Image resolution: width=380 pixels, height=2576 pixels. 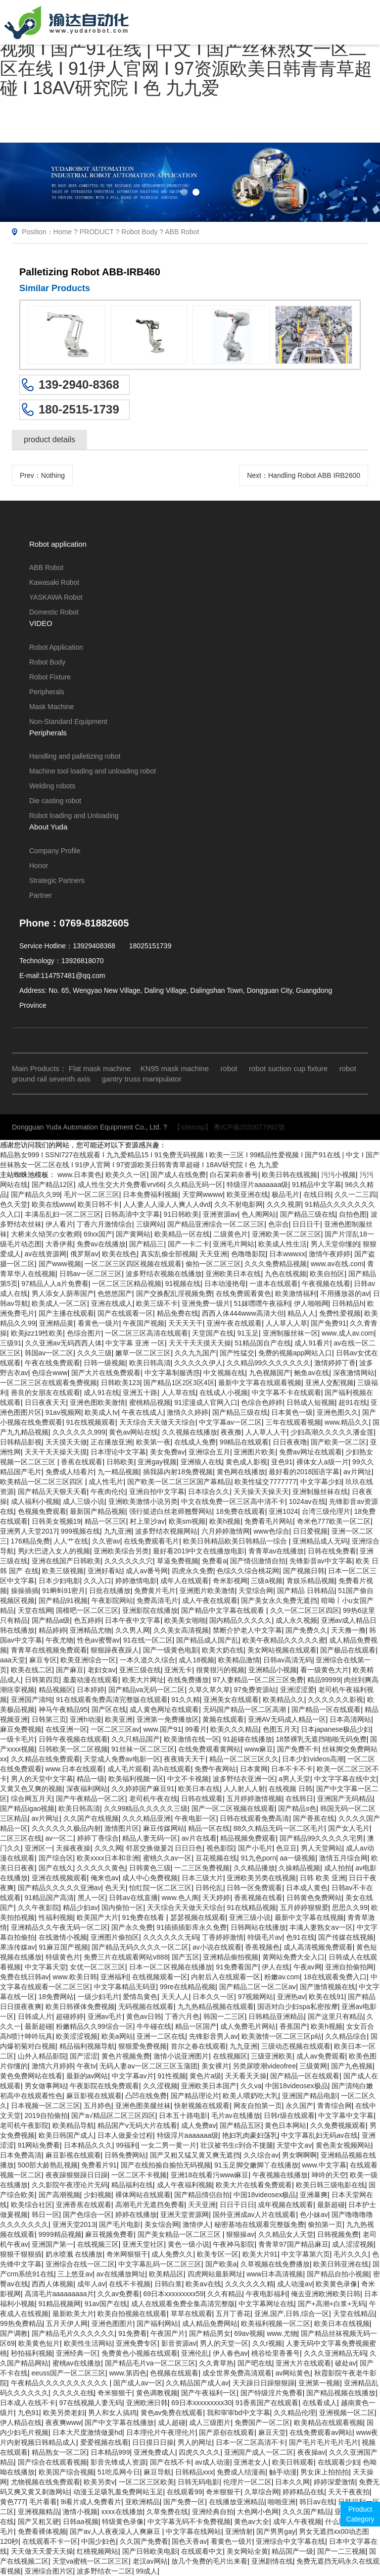 What do you see at coordinates (220, 1214) in the screenshot?
I see `亚洲资源av` at bounding box center [220, 1214].